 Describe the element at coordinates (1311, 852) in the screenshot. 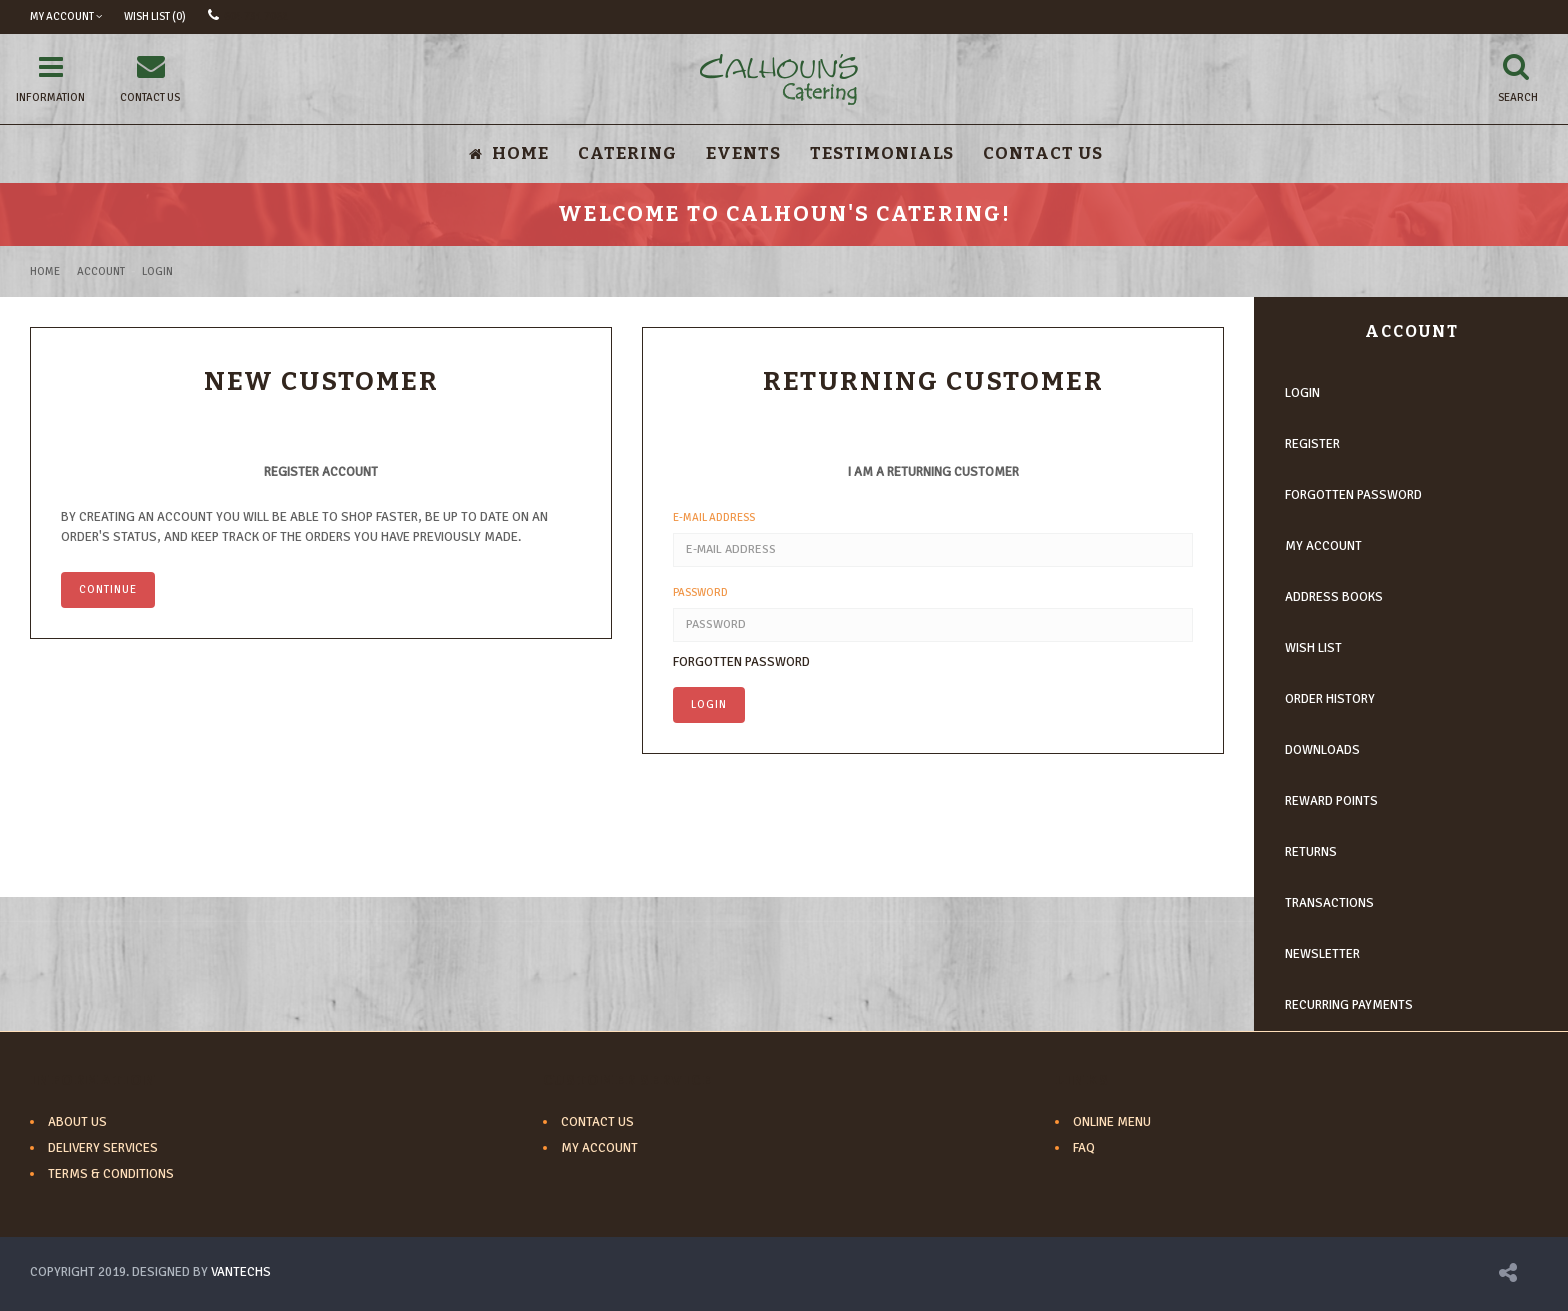

I see `Returns` at that location.